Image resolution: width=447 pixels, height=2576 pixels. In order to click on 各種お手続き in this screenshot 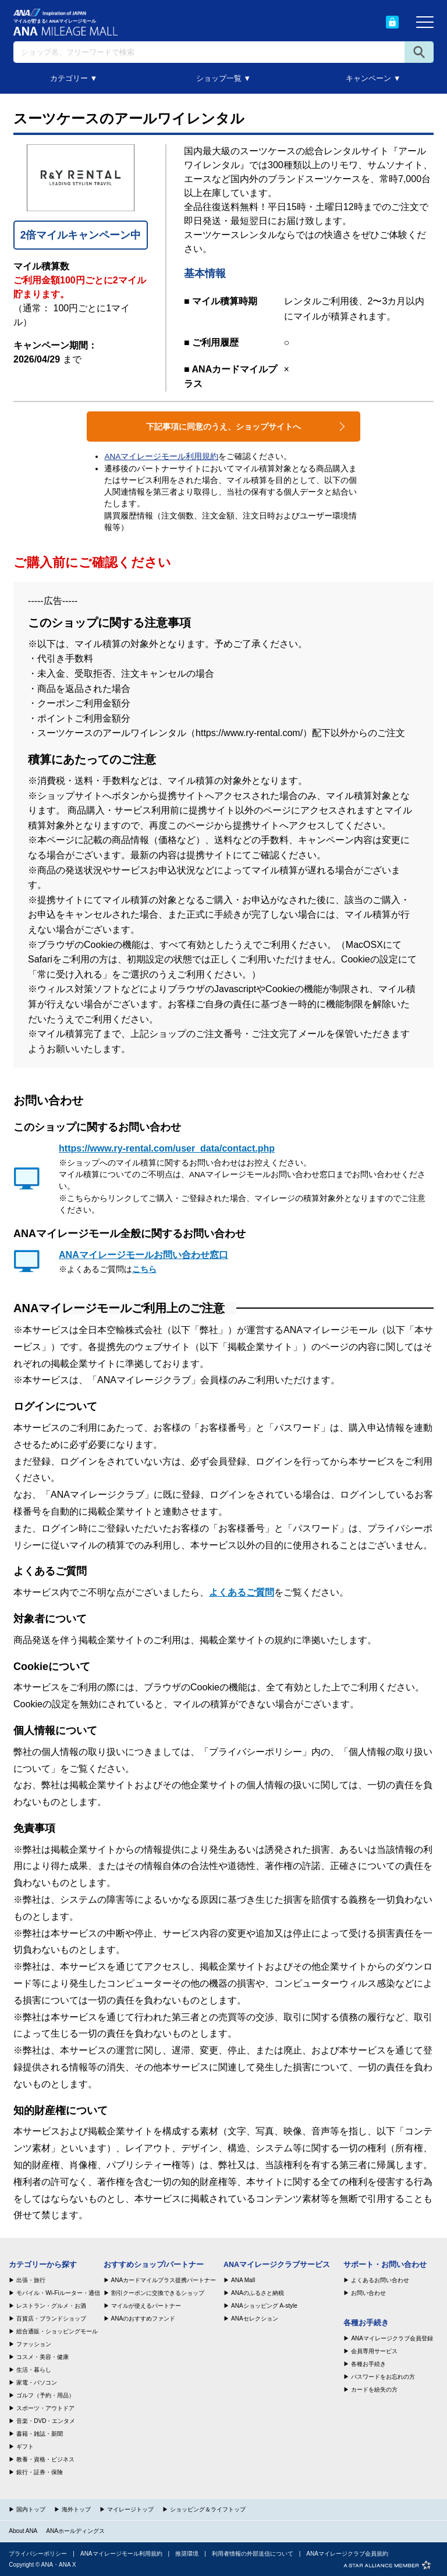, I will do `click(368, 2364)`.